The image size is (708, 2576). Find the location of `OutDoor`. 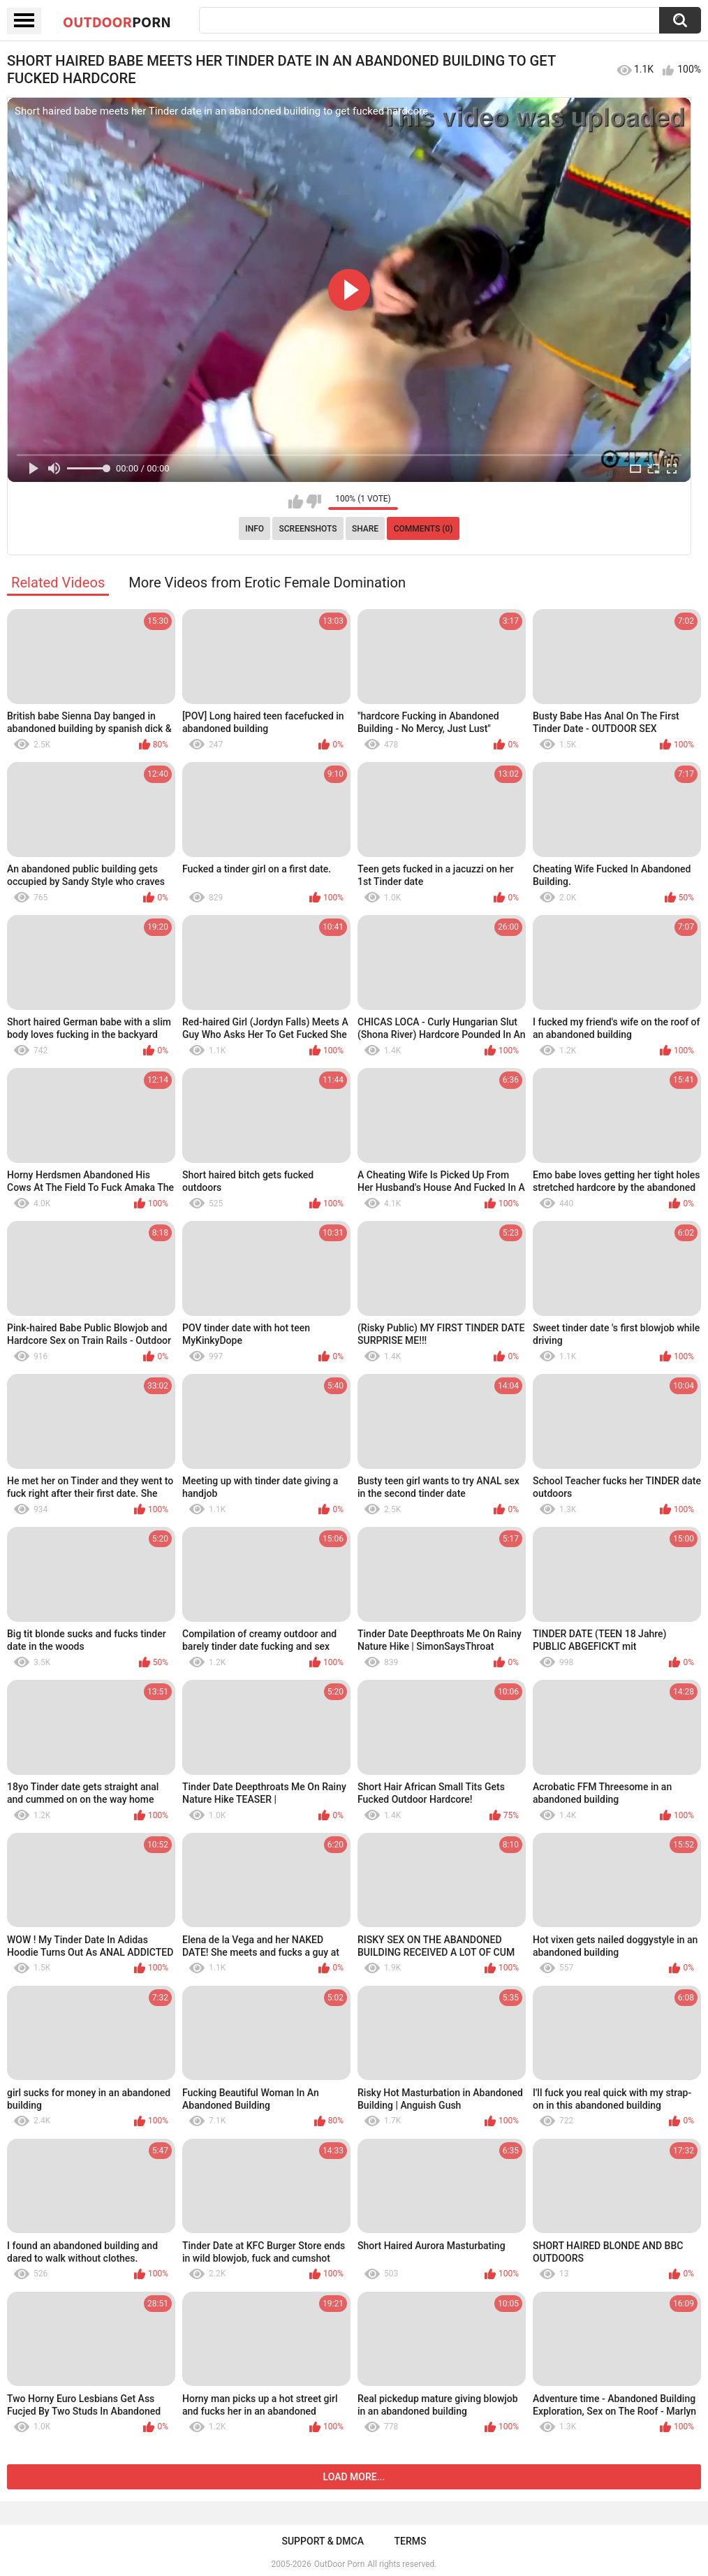

OutDoor is located at coordinates (117, 21).